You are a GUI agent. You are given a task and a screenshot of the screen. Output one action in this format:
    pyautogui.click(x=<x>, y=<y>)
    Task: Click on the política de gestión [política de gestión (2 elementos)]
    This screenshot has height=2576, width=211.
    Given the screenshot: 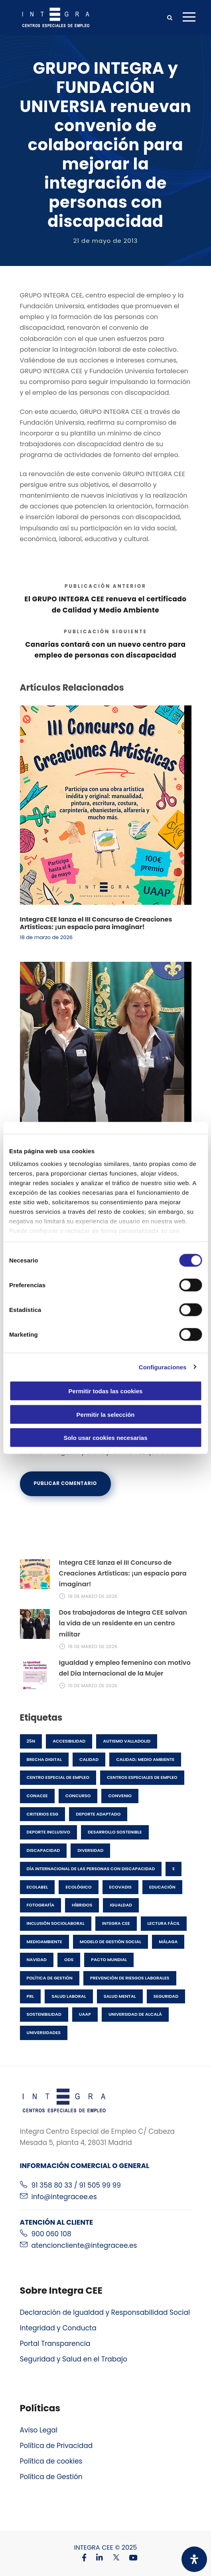 What is the action you would take?
    pyautogui.click(x=50, y=1978)
    